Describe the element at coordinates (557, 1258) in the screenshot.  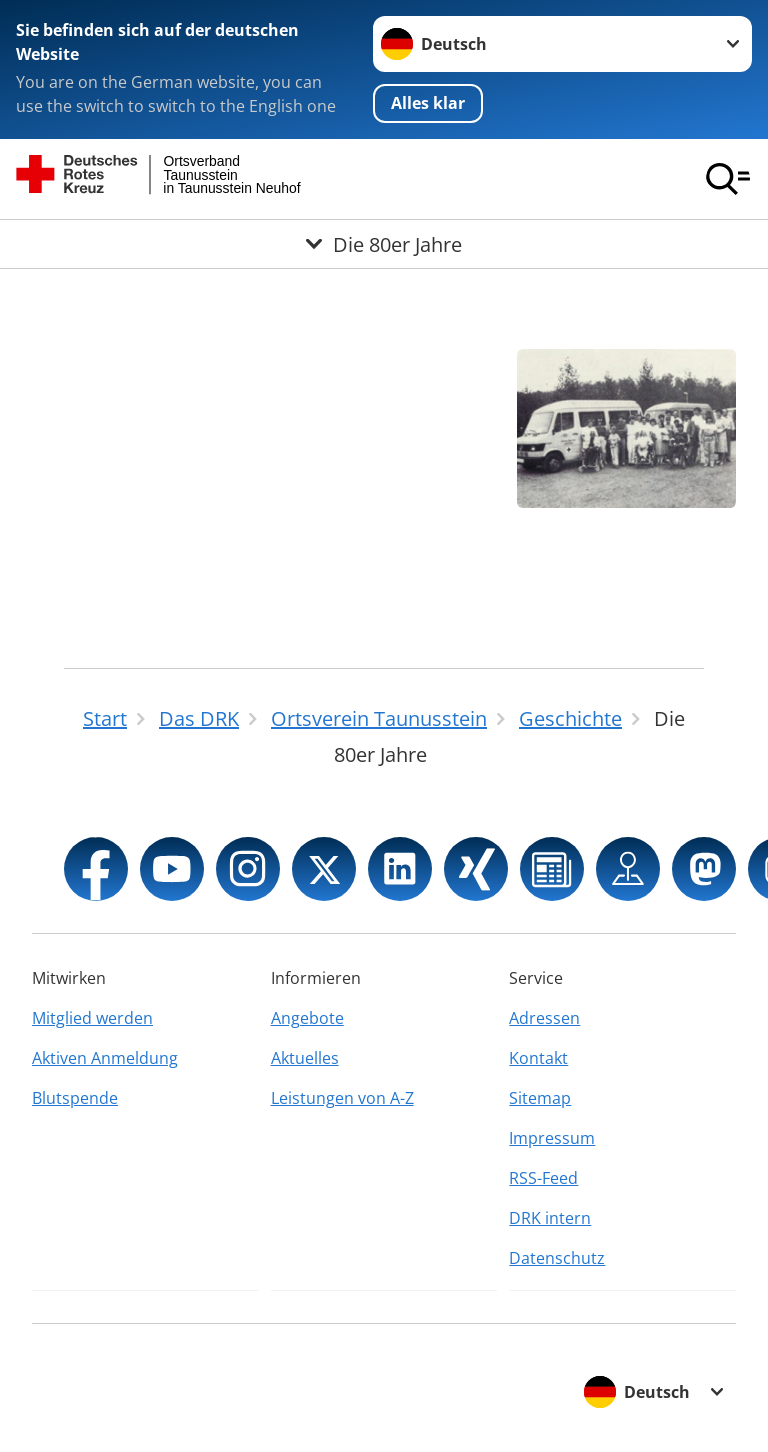
I see `Datenschutz` at that location.